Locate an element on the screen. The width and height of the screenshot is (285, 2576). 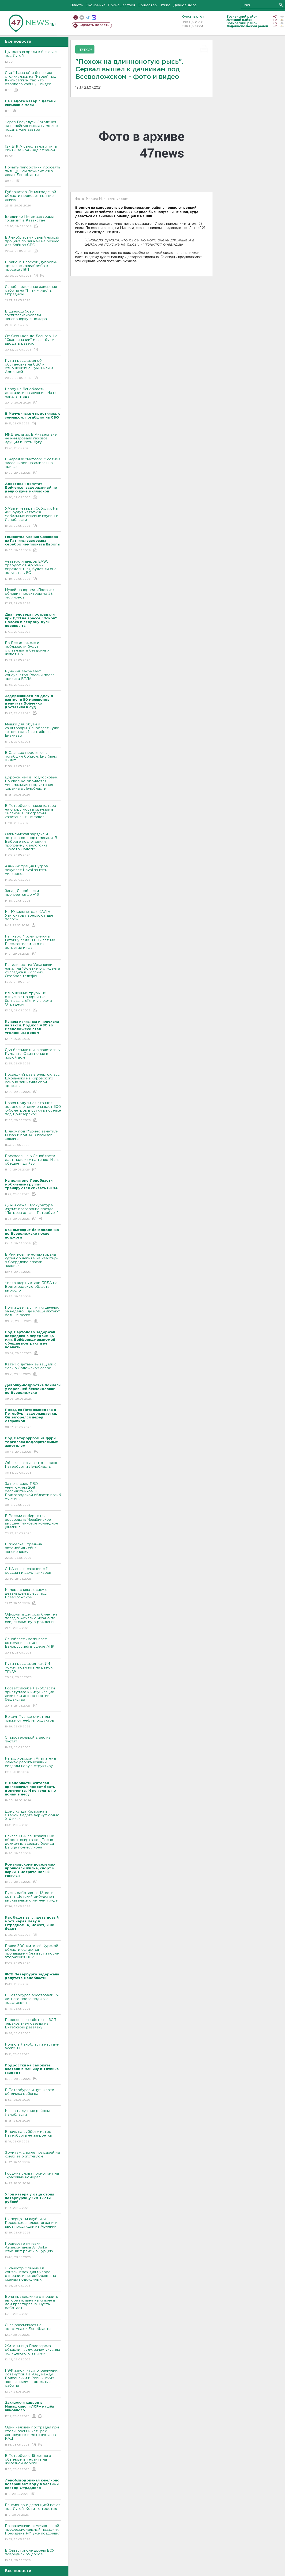
Мобильная версия is located at coordinates (75, 17).